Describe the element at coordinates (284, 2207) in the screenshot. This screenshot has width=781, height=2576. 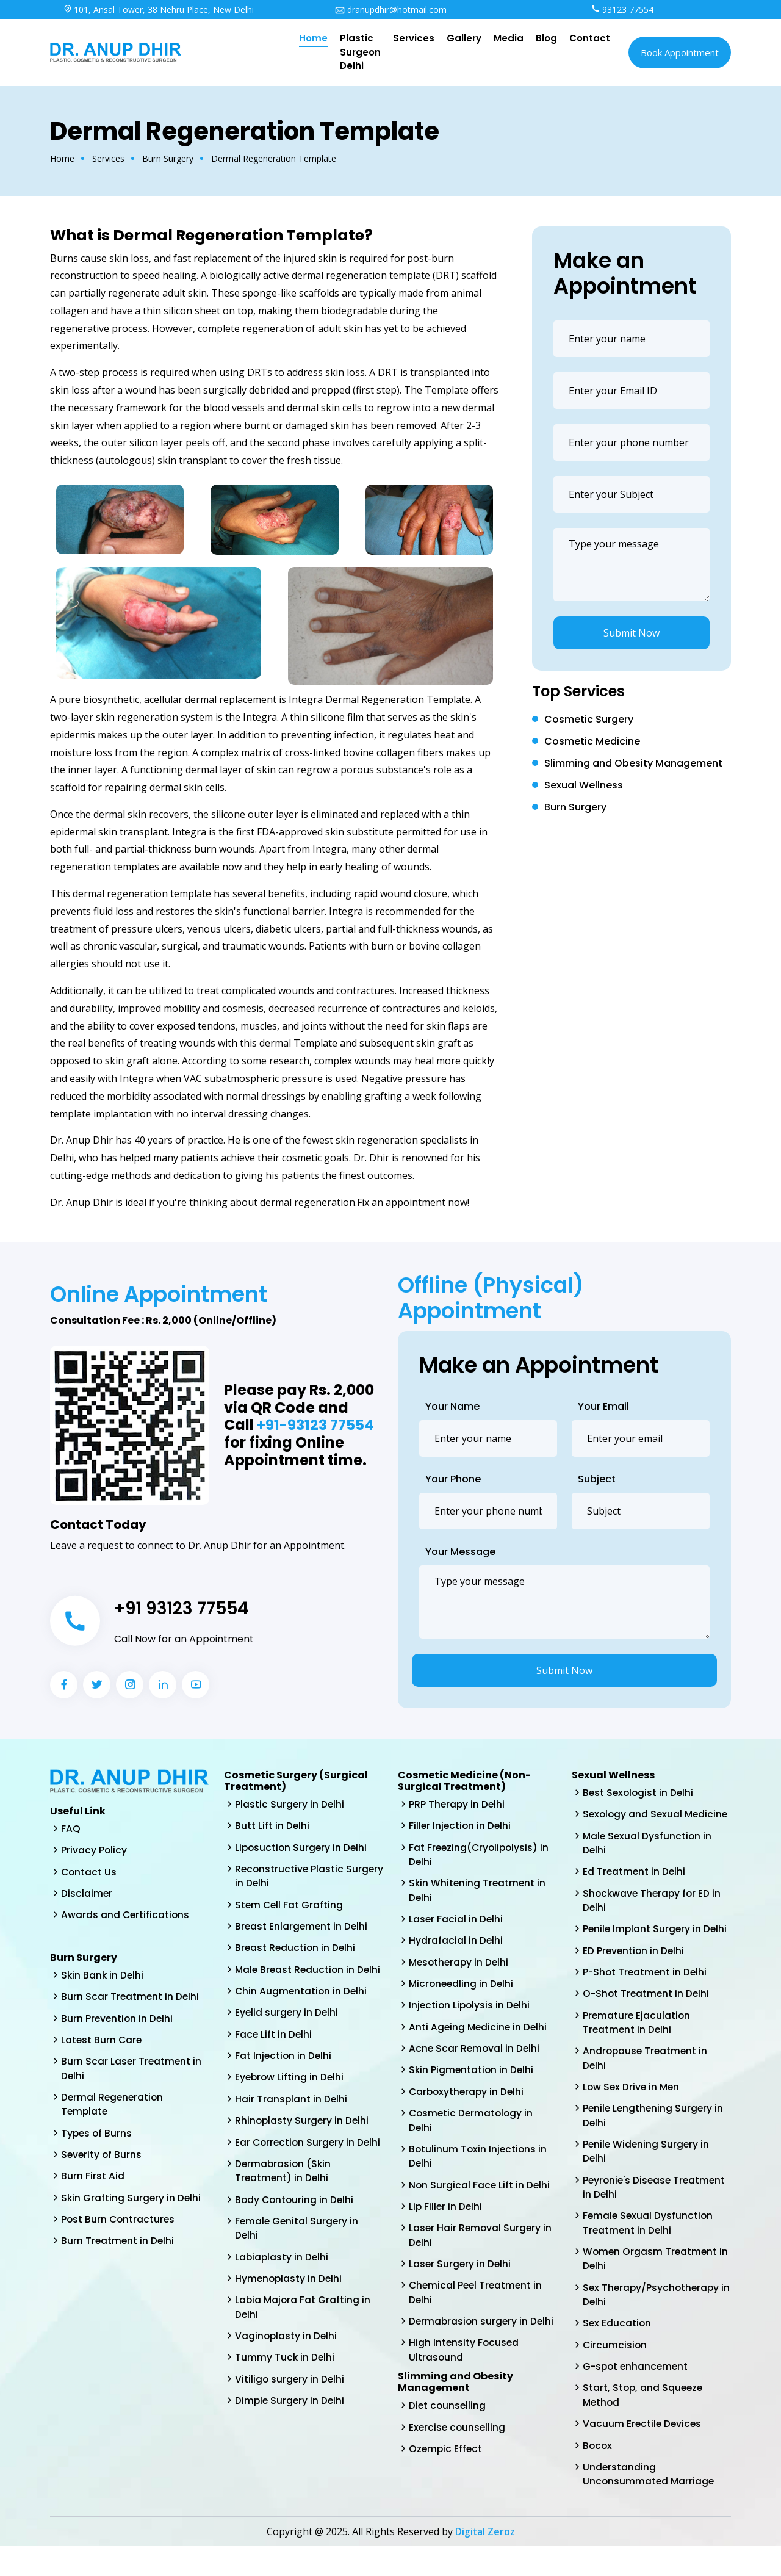
I see `Dermabrasion (Skin Treatment) in Delhi` at that location.